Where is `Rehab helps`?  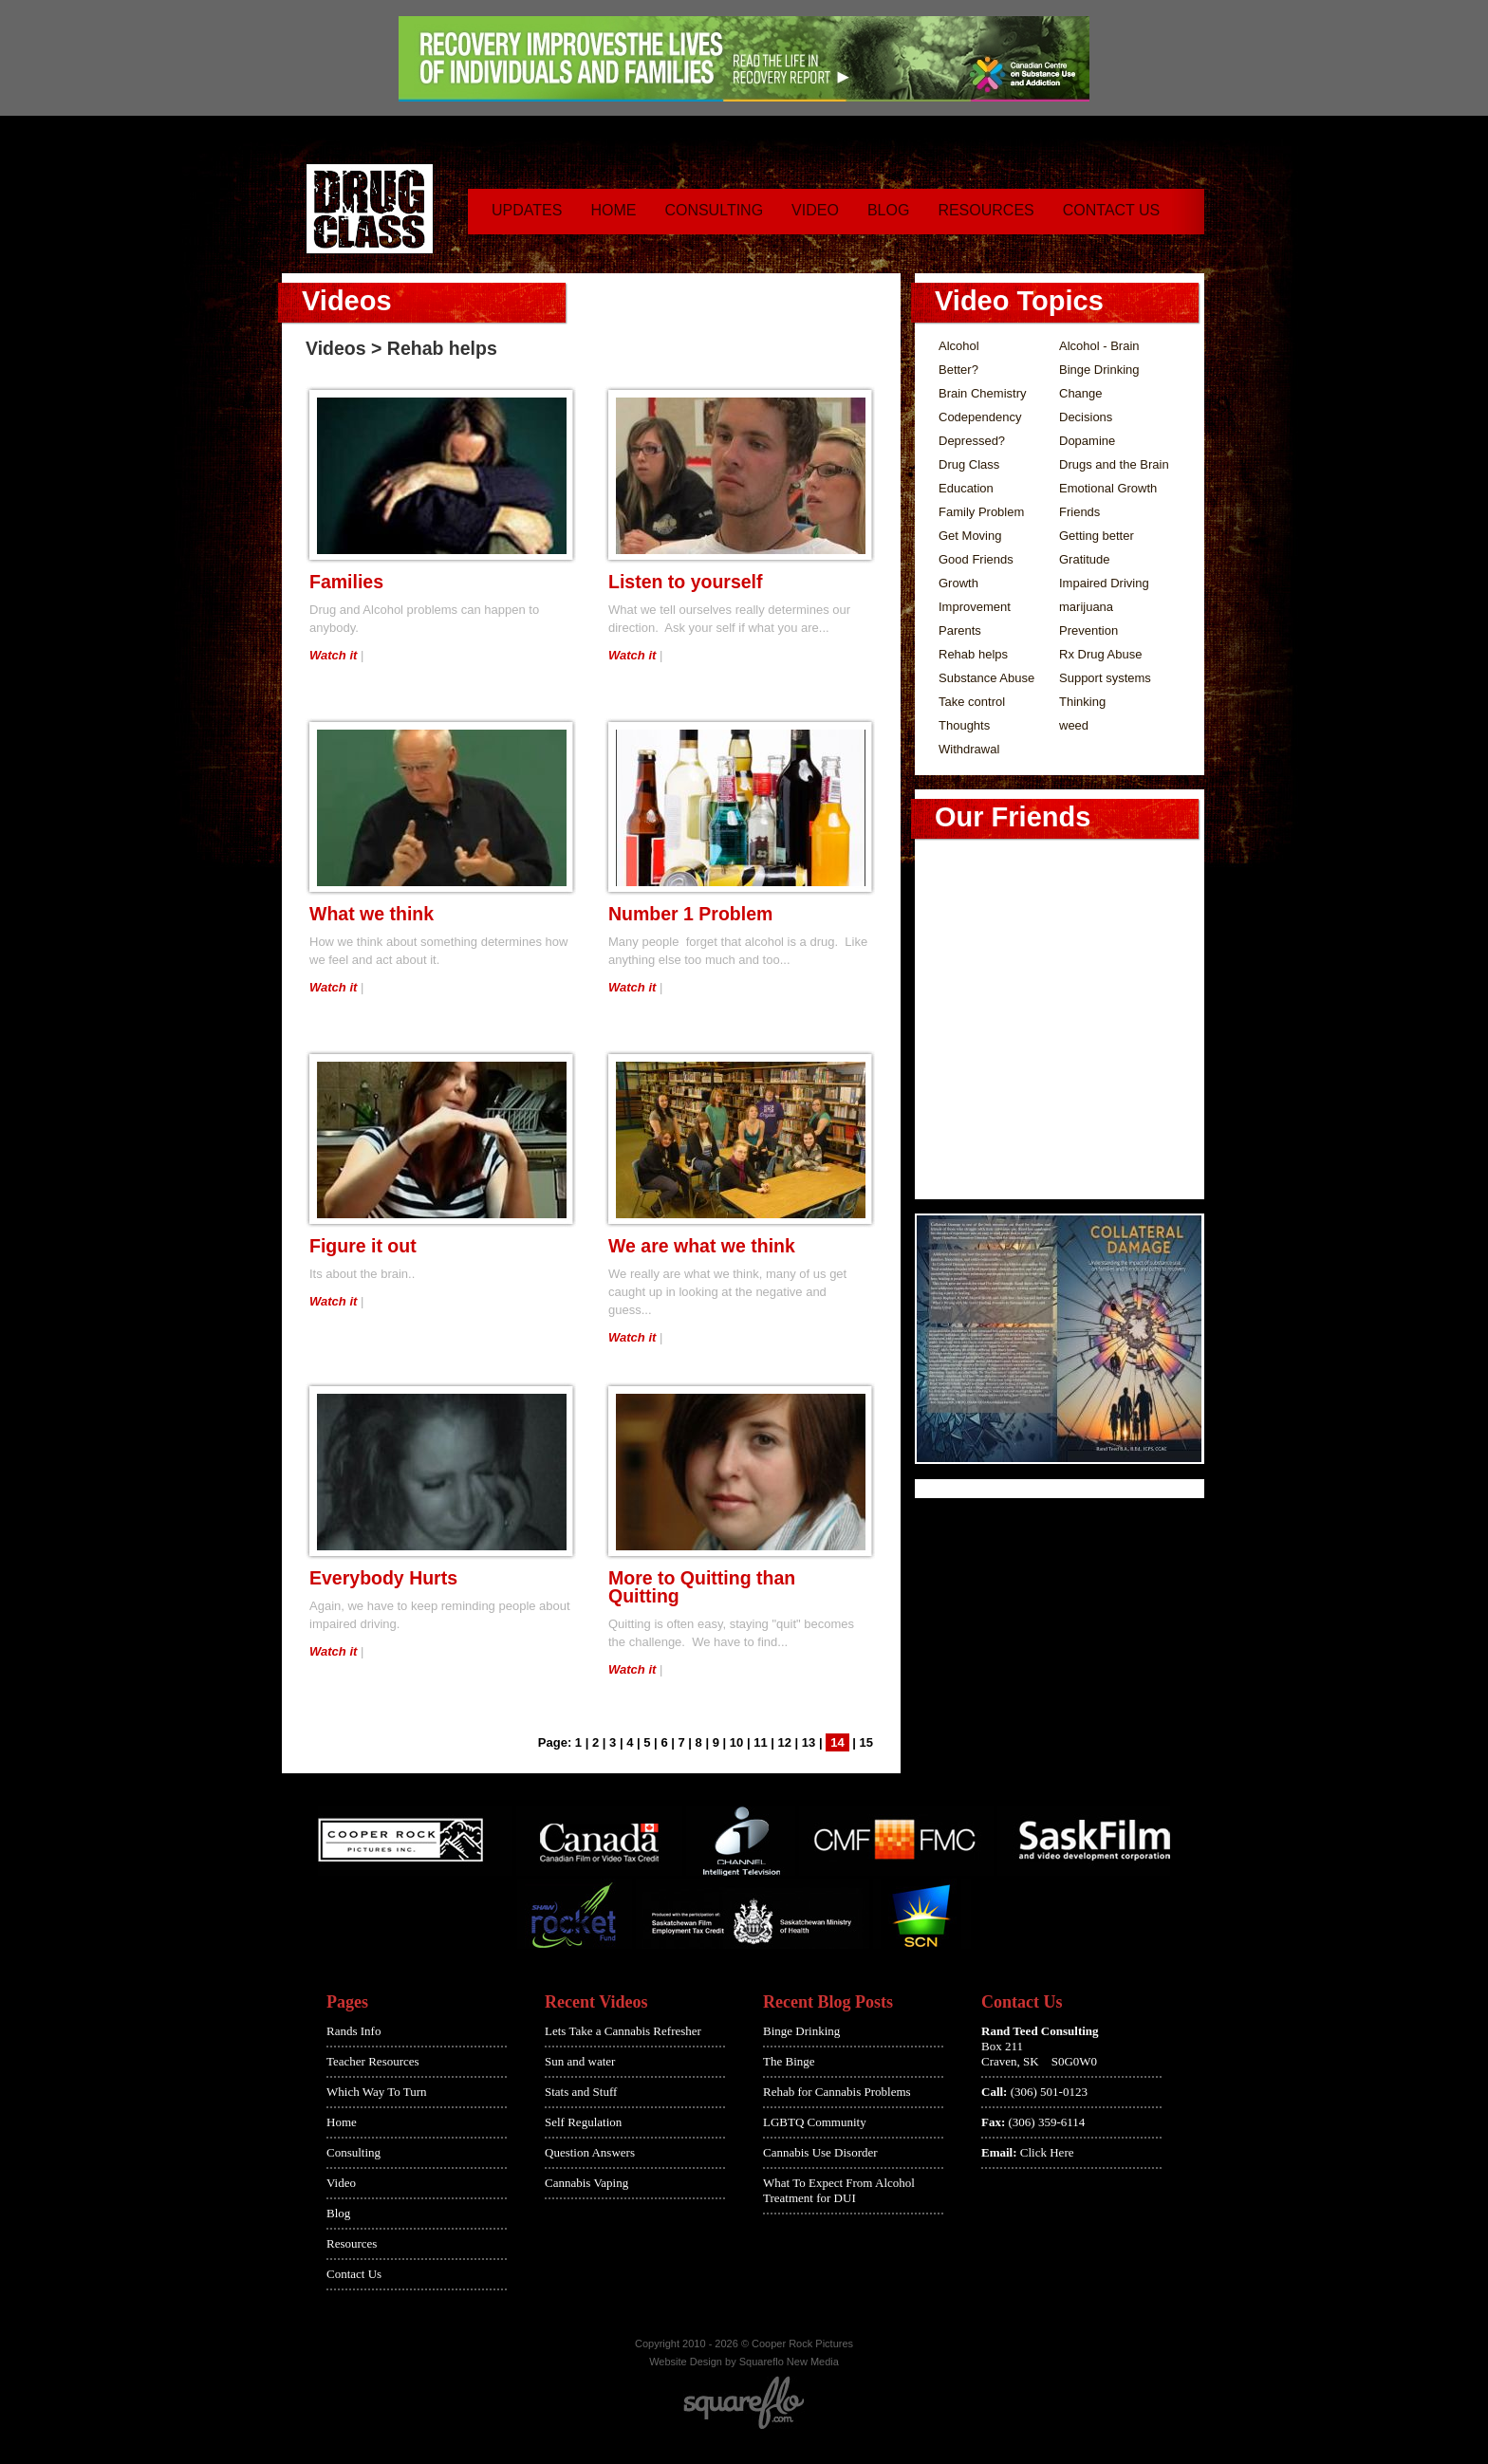 Rehab helps is located at coordinates (973, 654).